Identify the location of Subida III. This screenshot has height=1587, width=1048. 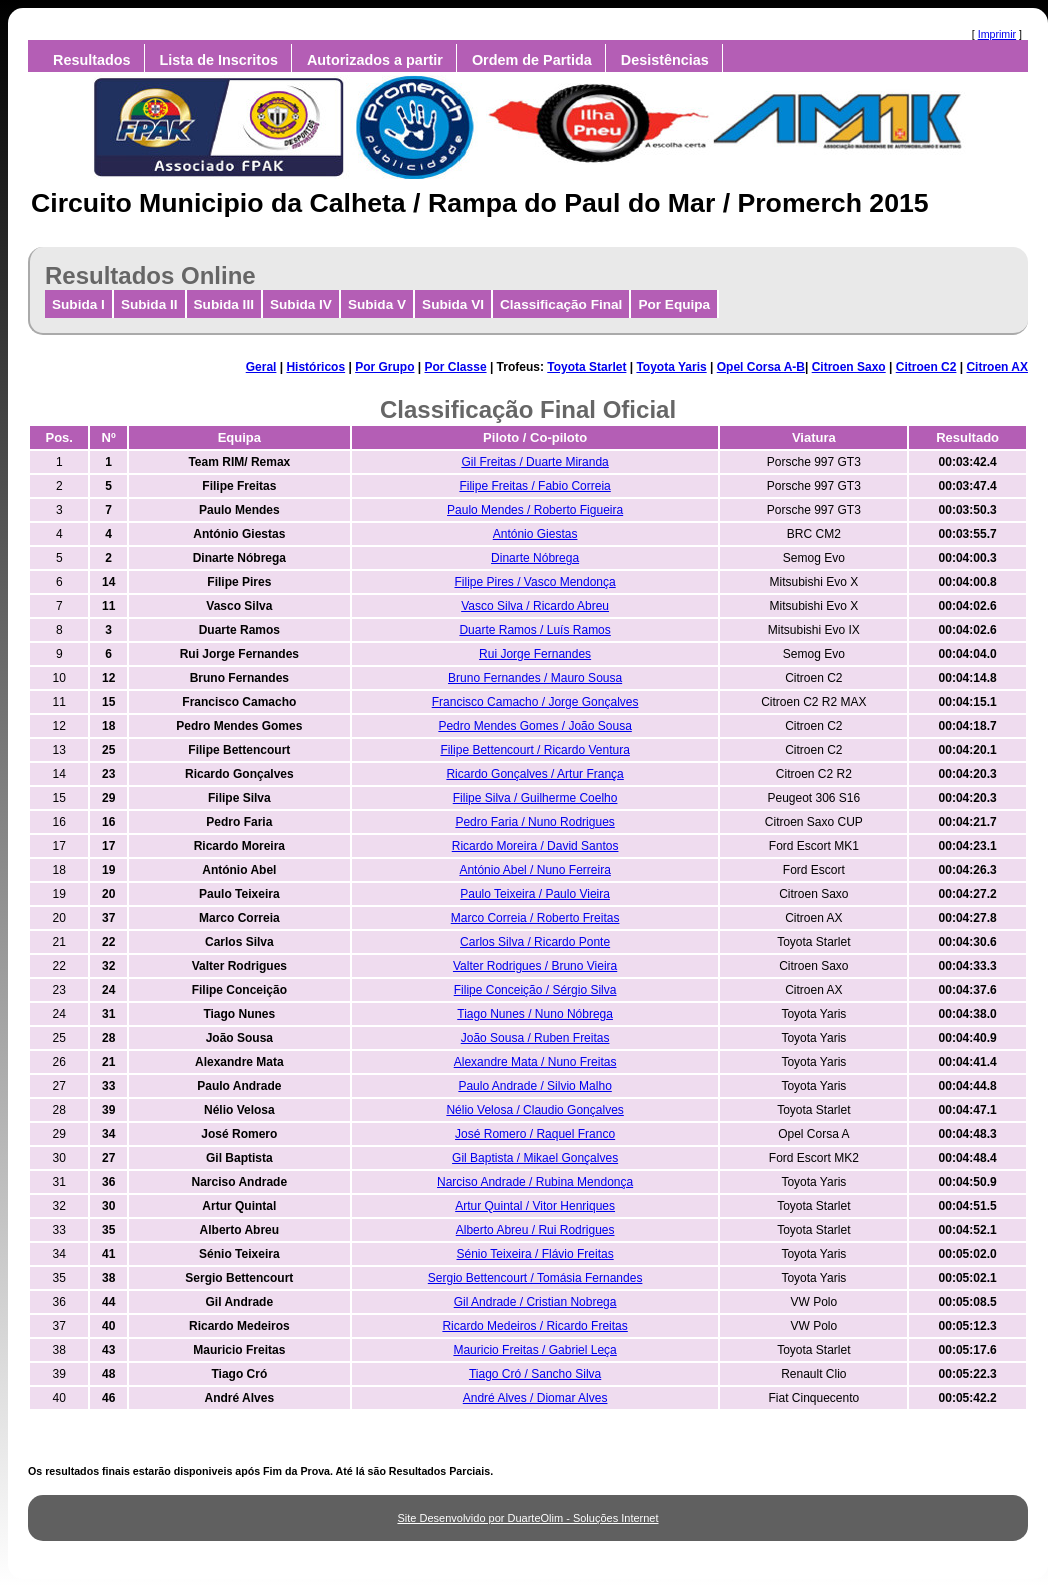
(224, 304).